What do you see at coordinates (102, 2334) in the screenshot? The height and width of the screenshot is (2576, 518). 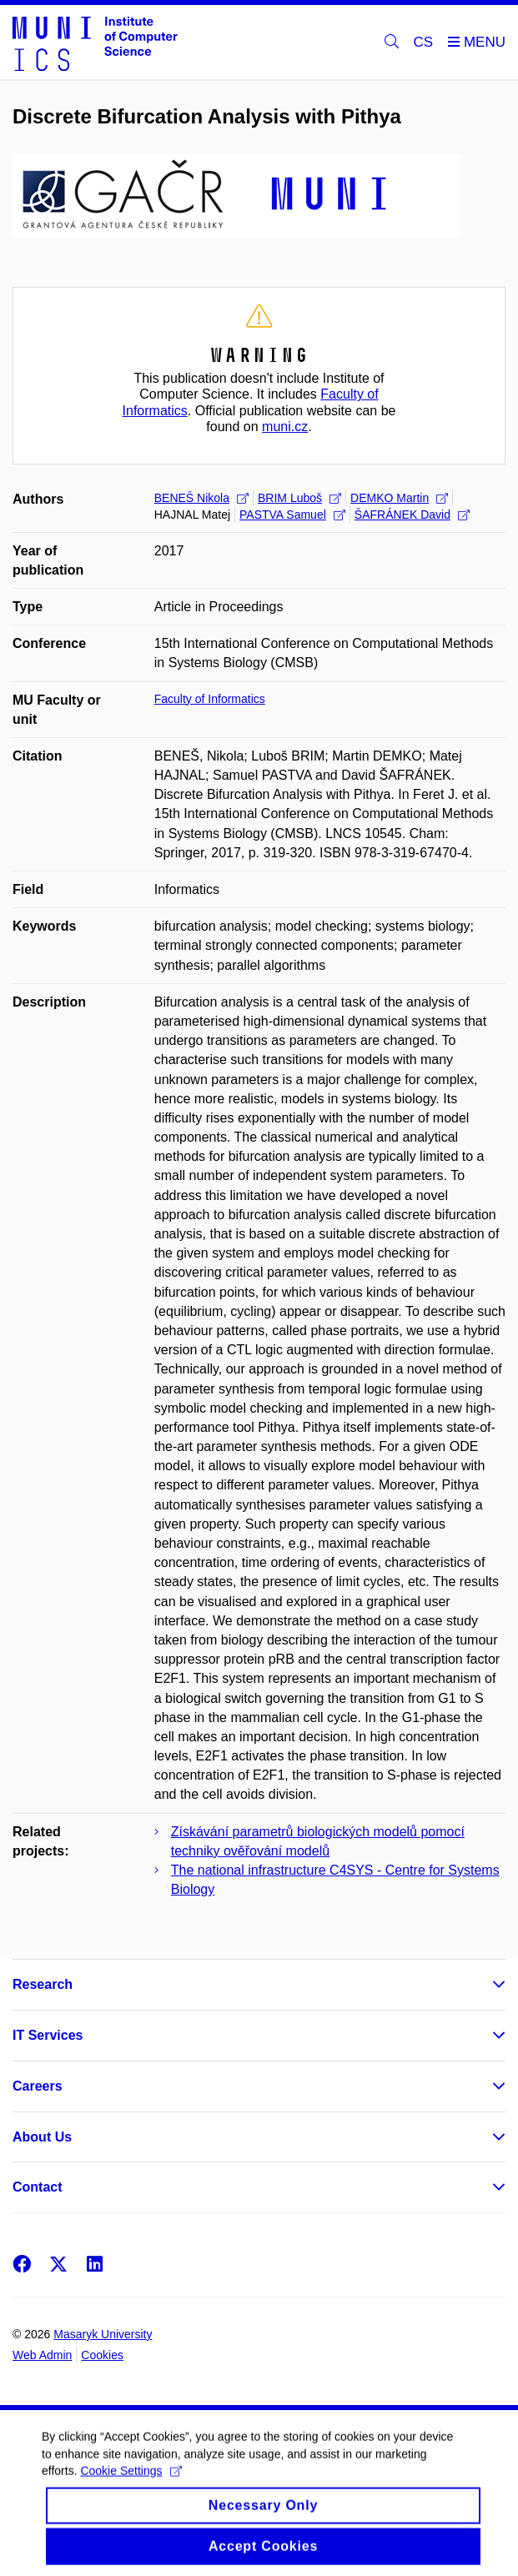 I see `Masaryk University` at bounding box center [102, 2334].